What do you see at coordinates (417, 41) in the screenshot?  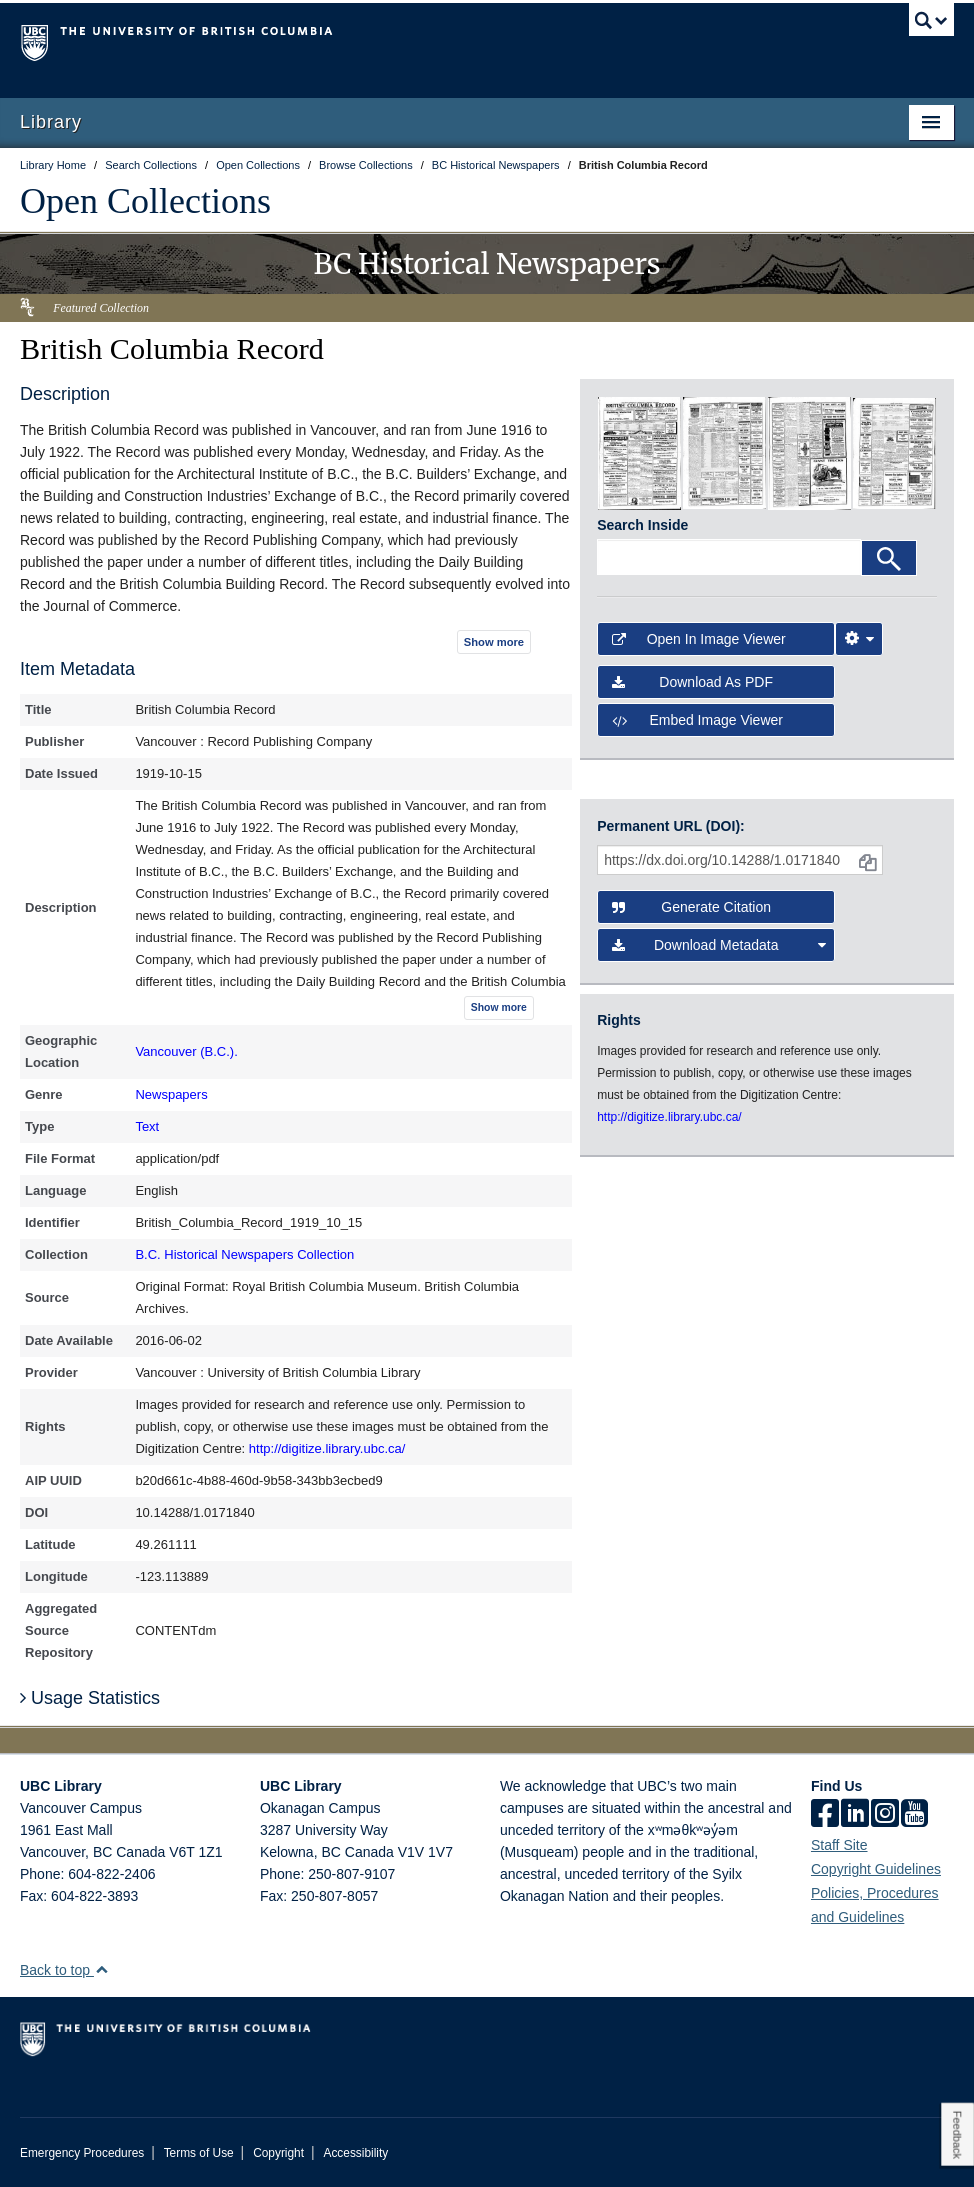 I see `The University of British Columbia` at bounding box center [417, 41].